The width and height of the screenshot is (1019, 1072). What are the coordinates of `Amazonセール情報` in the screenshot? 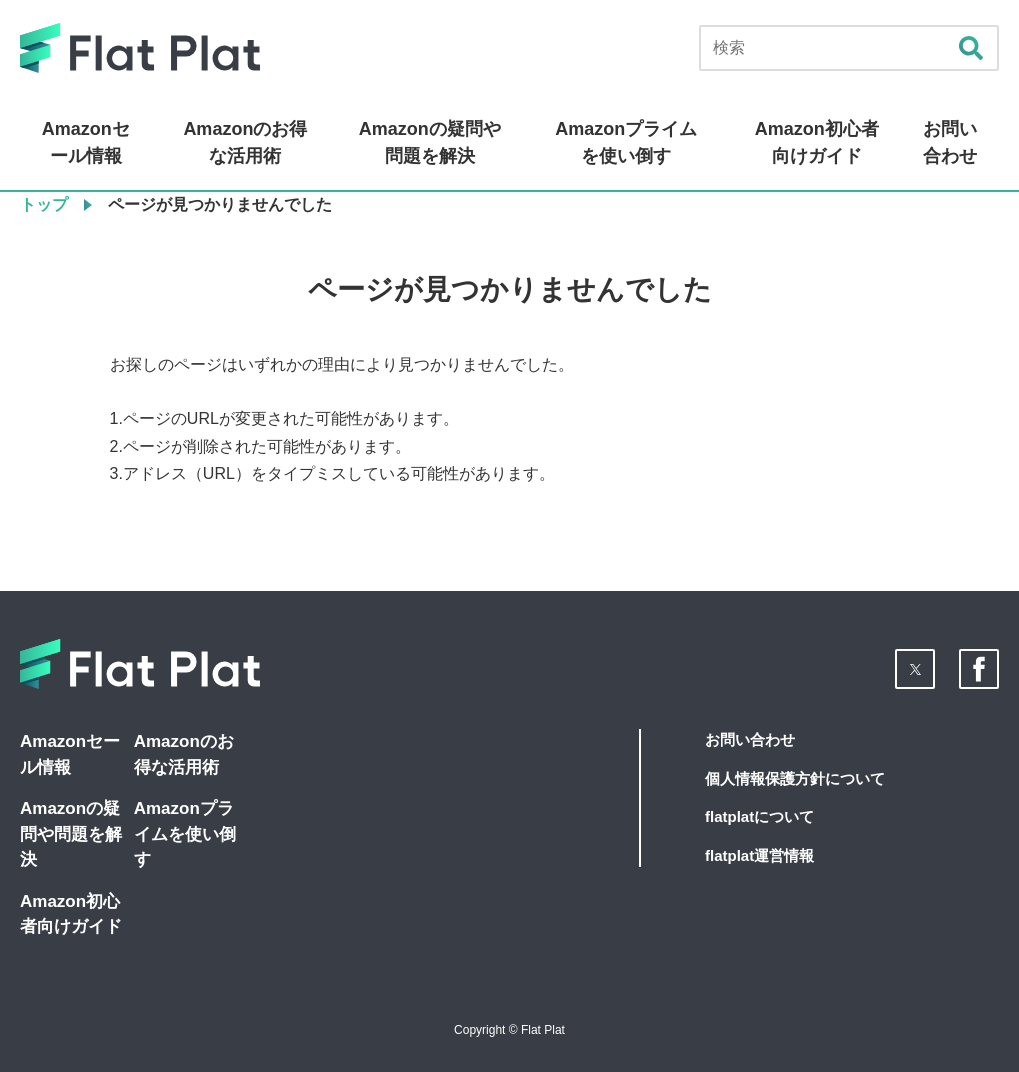 It's located at (86, 142).